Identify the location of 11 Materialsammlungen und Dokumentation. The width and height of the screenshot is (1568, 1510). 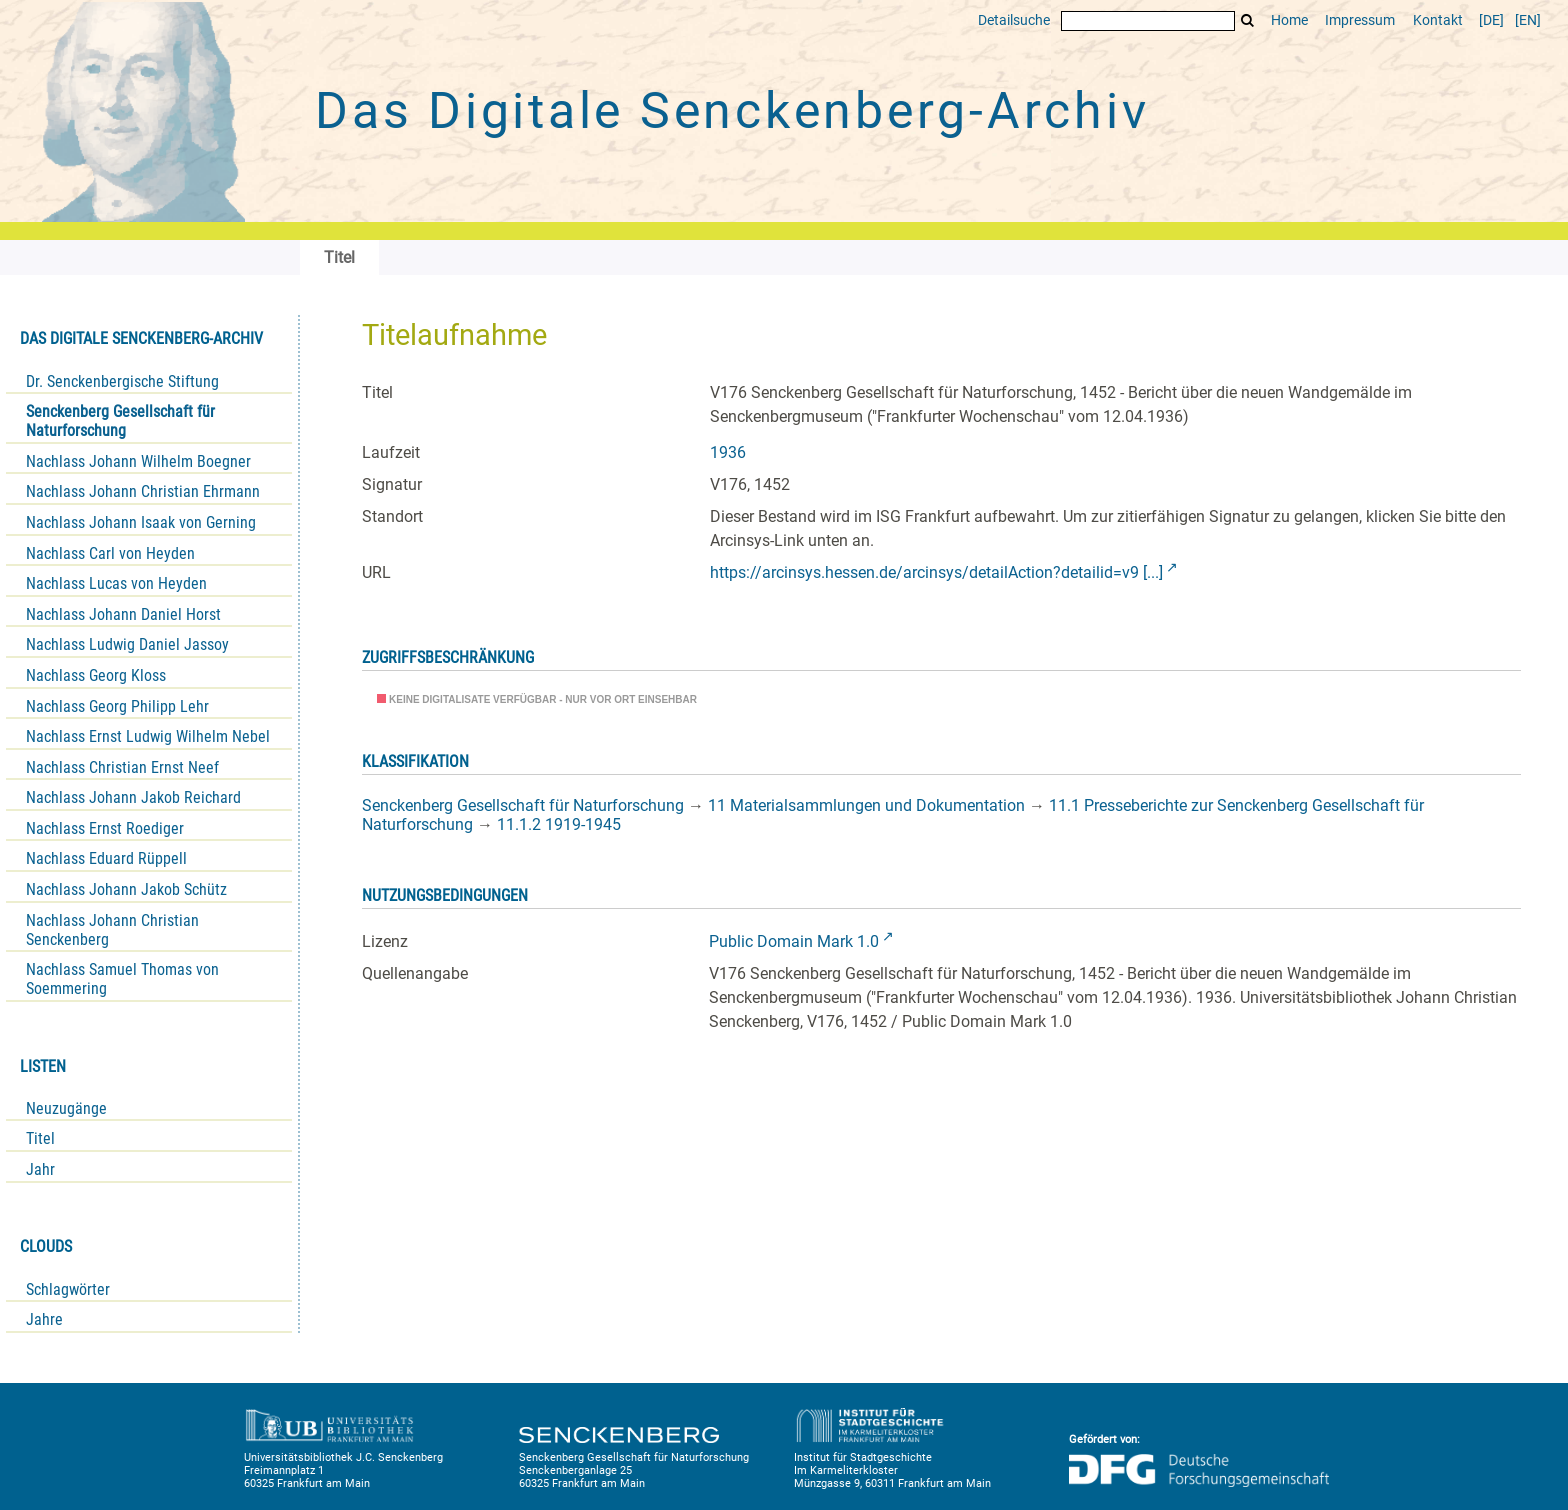
(866, 805).